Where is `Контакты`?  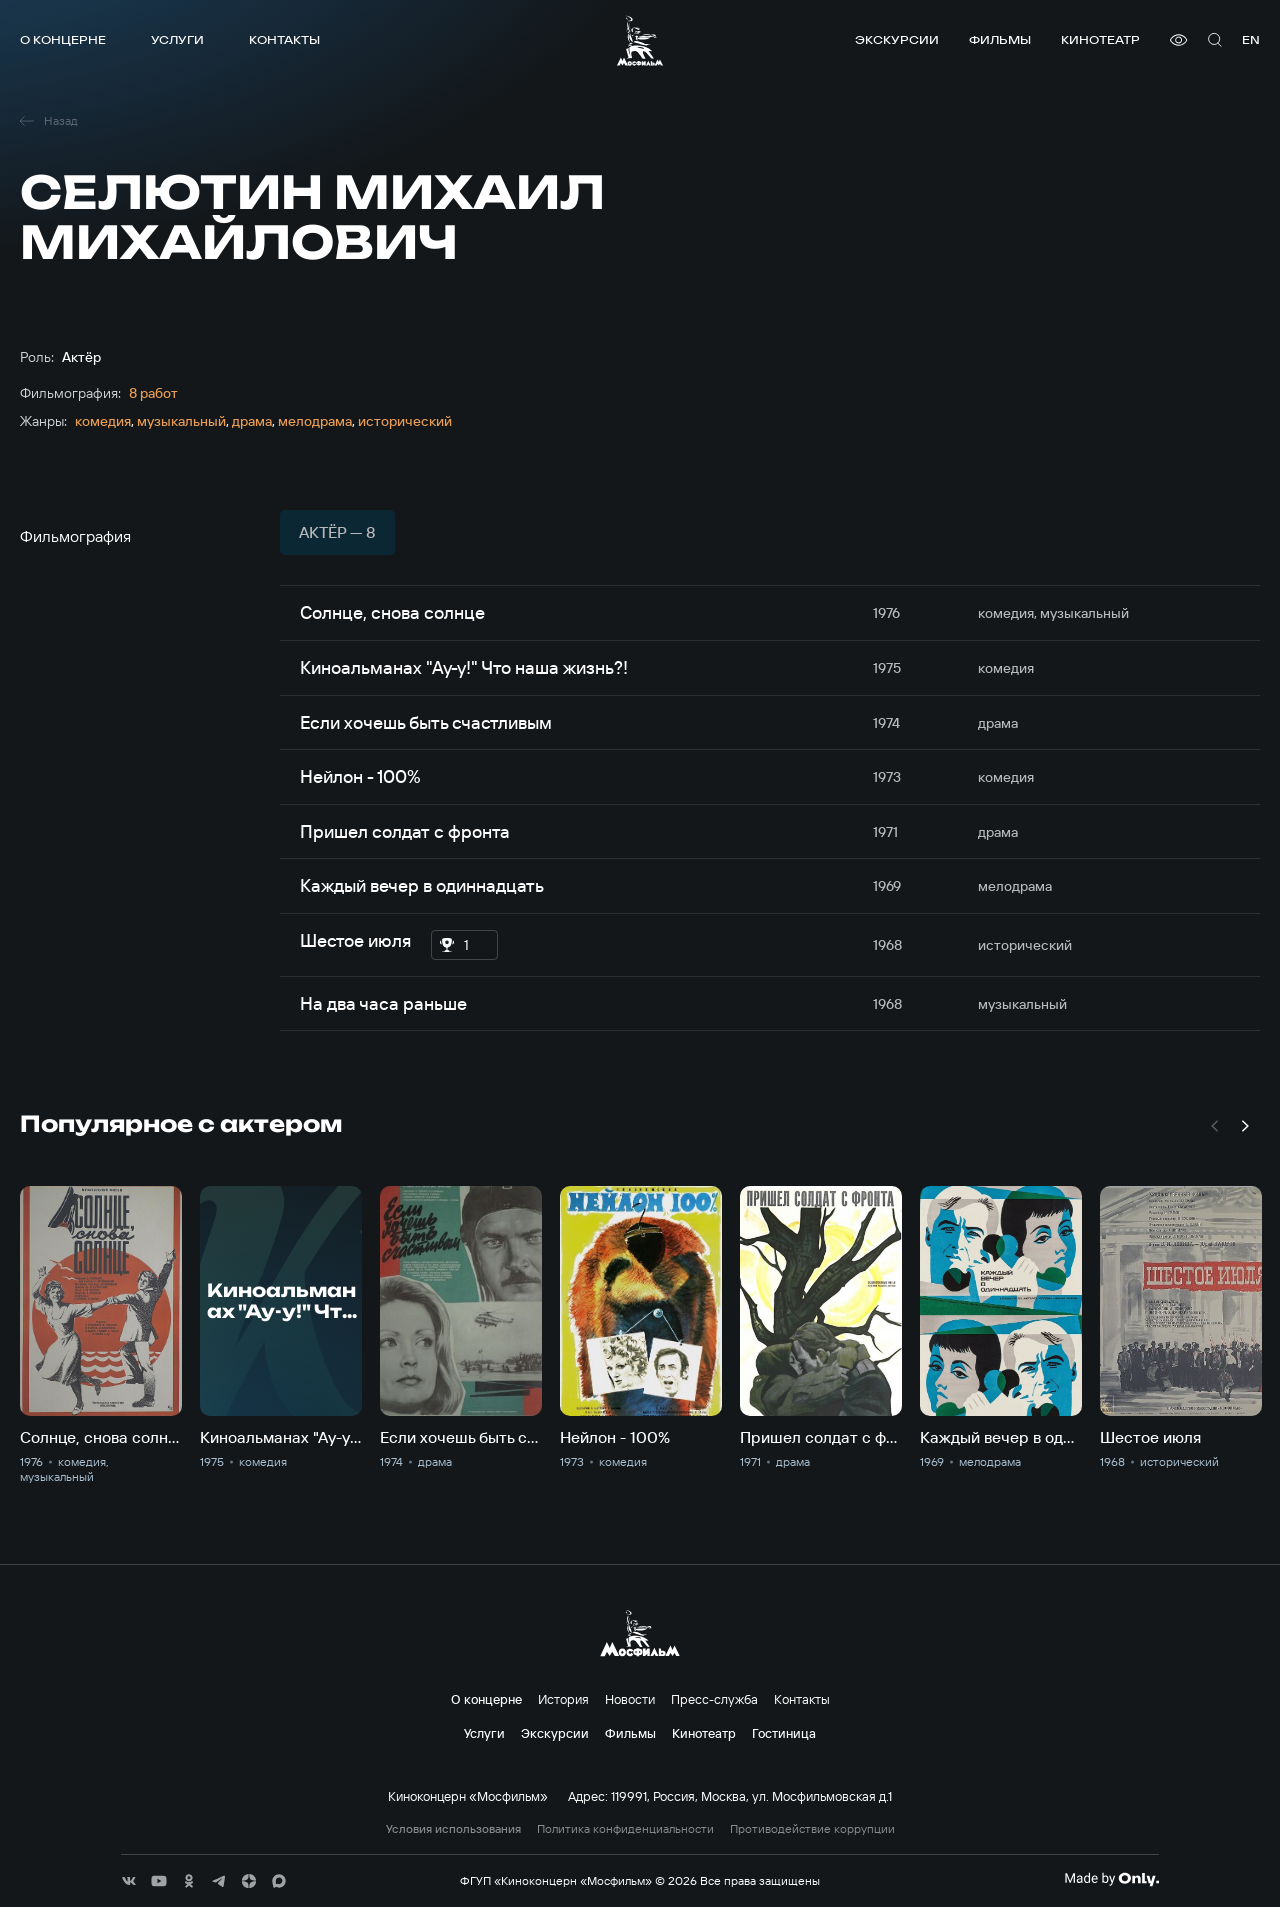
Контакты is located at coordinates (284, 39).